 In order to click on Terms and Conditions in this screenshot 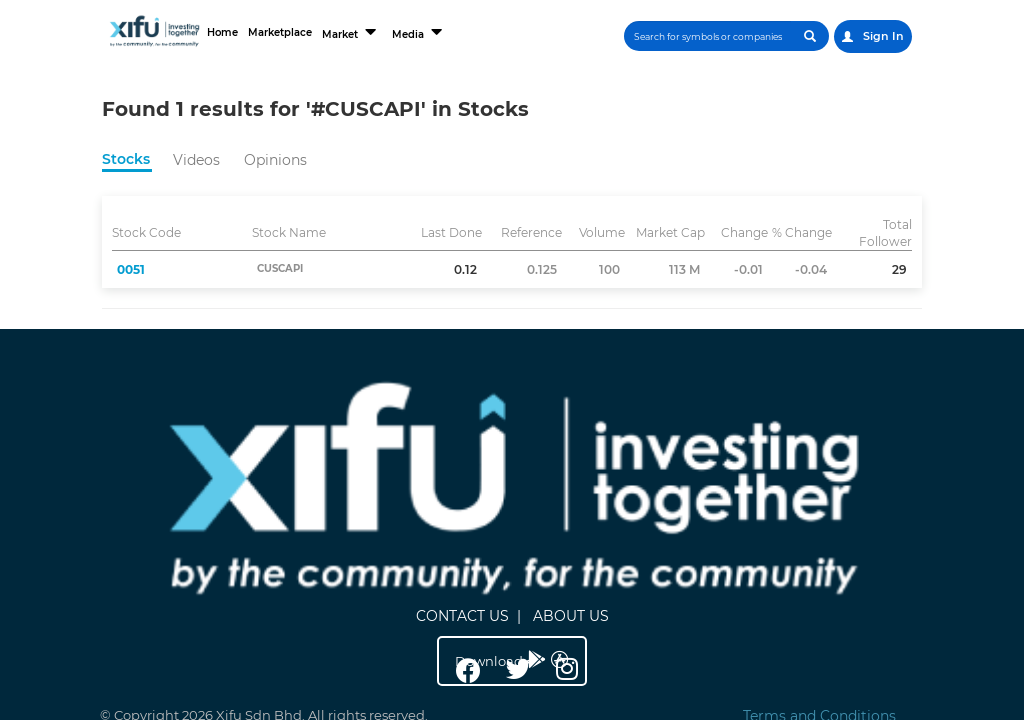, I will do `click(819, 493)`.